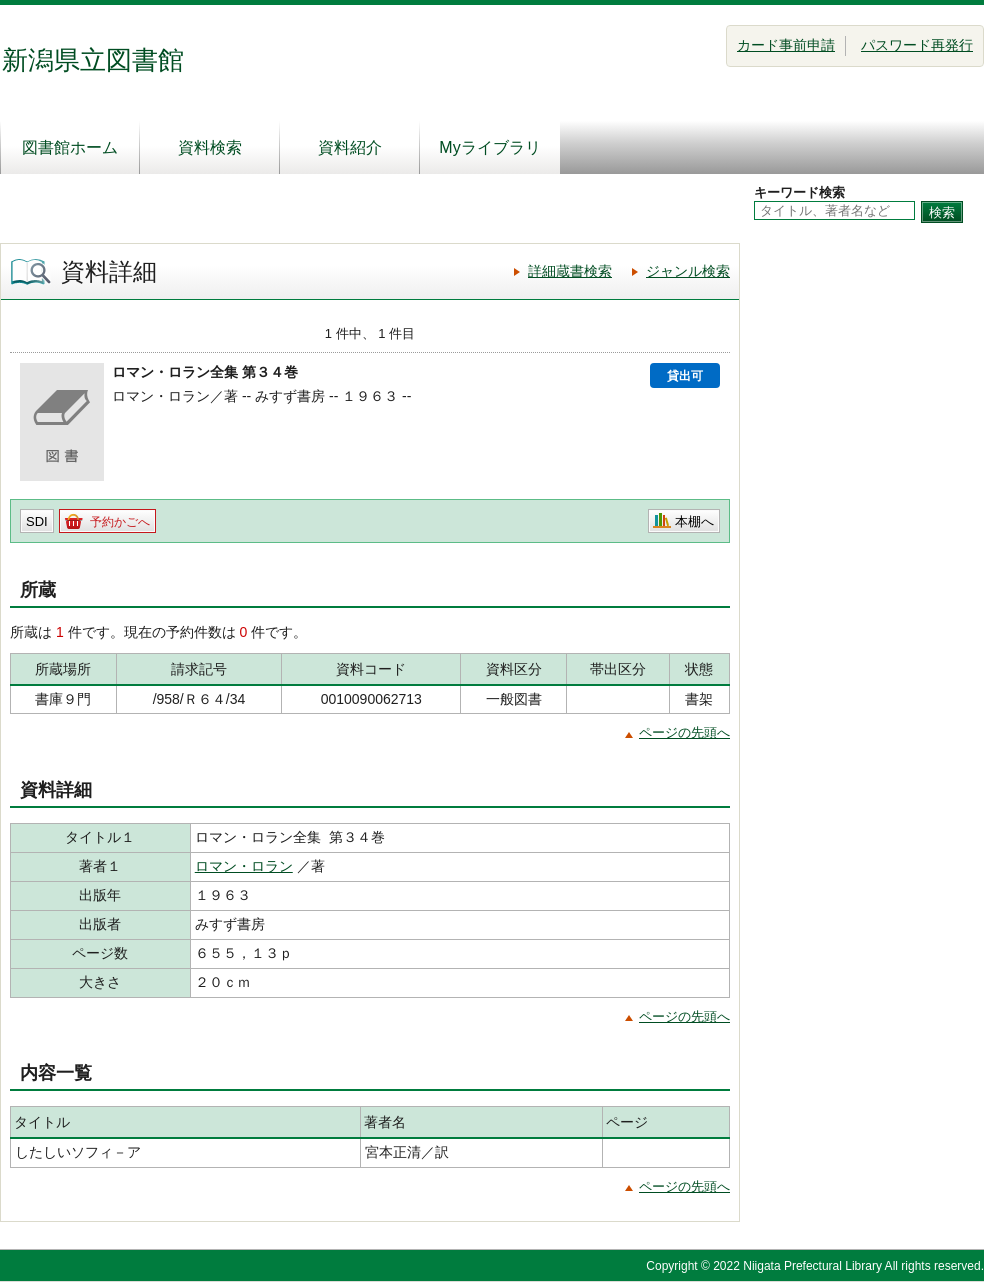  What do you see at coordinates (917, 45) in the screenshot?
I see `パスワード再発行` at bounding box center [917, 45].